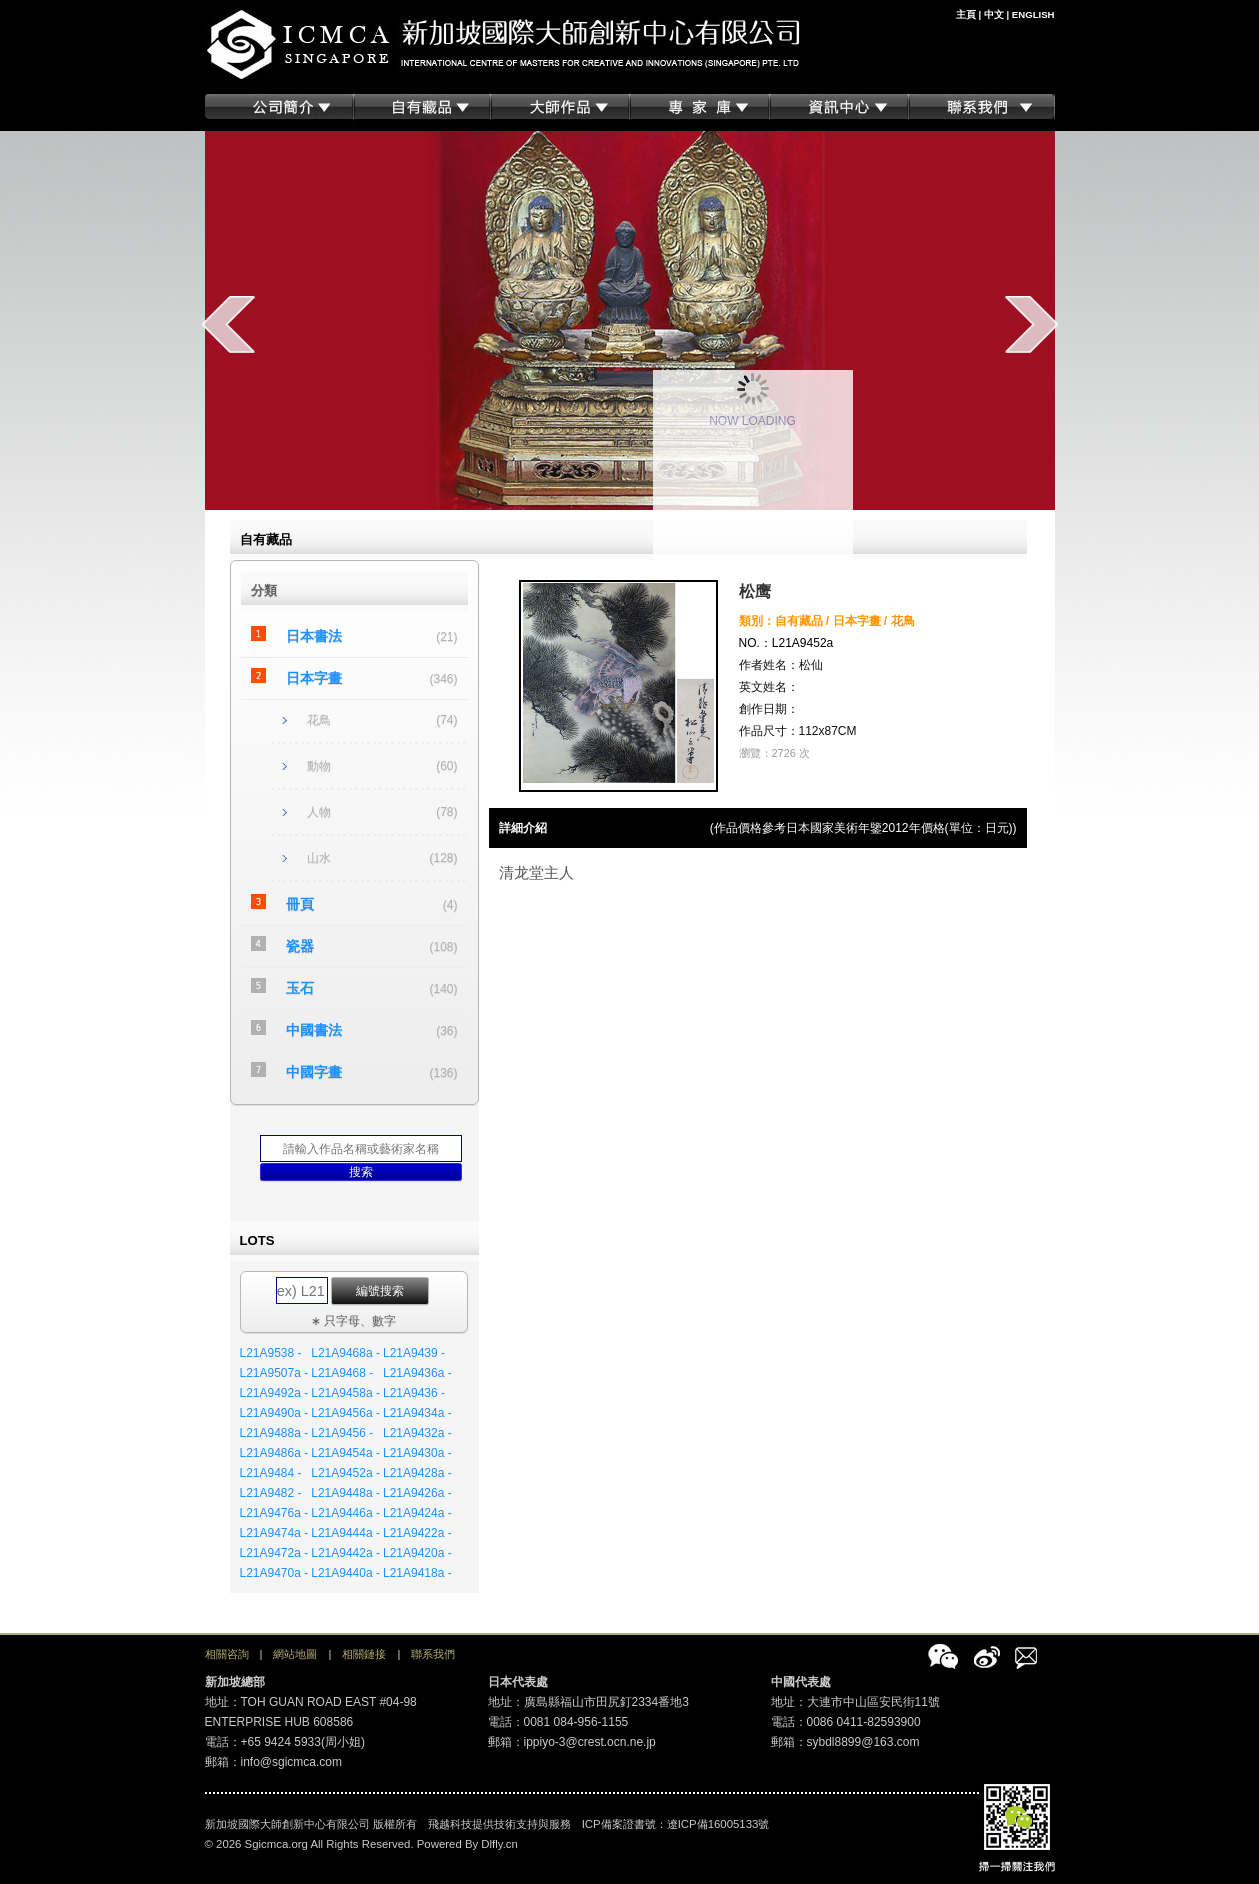  Describe the element at coordinates (319, 766) in the screenshot. I see `動物` at that location.